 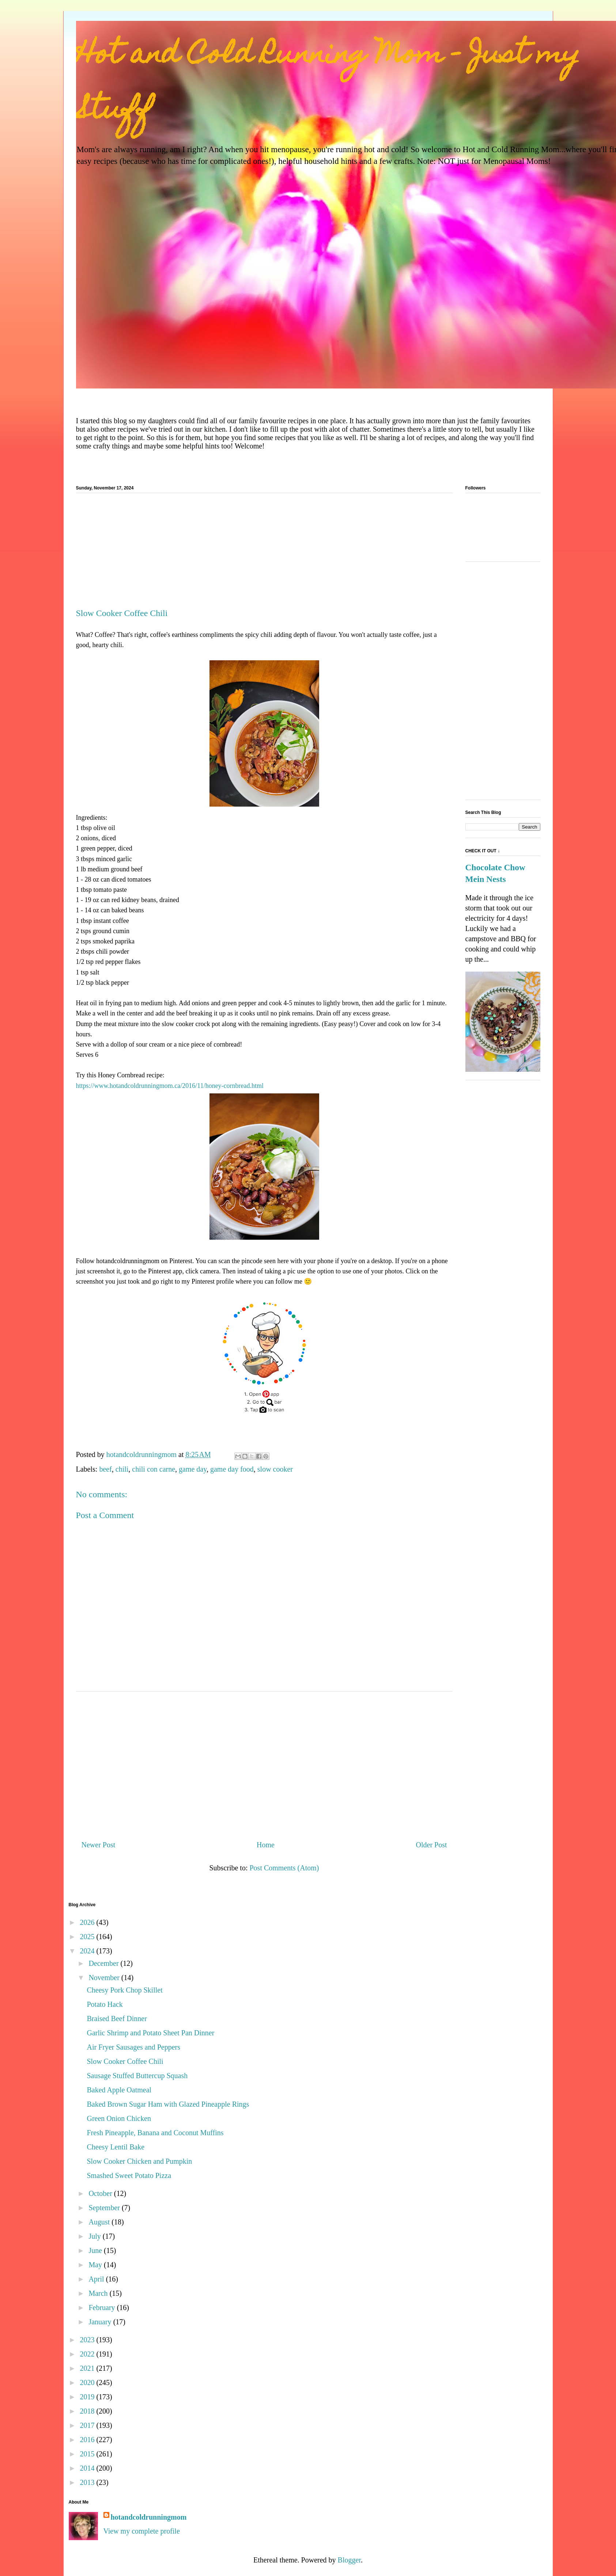 I want to click on Older Post, so click(x=431, y=1845).